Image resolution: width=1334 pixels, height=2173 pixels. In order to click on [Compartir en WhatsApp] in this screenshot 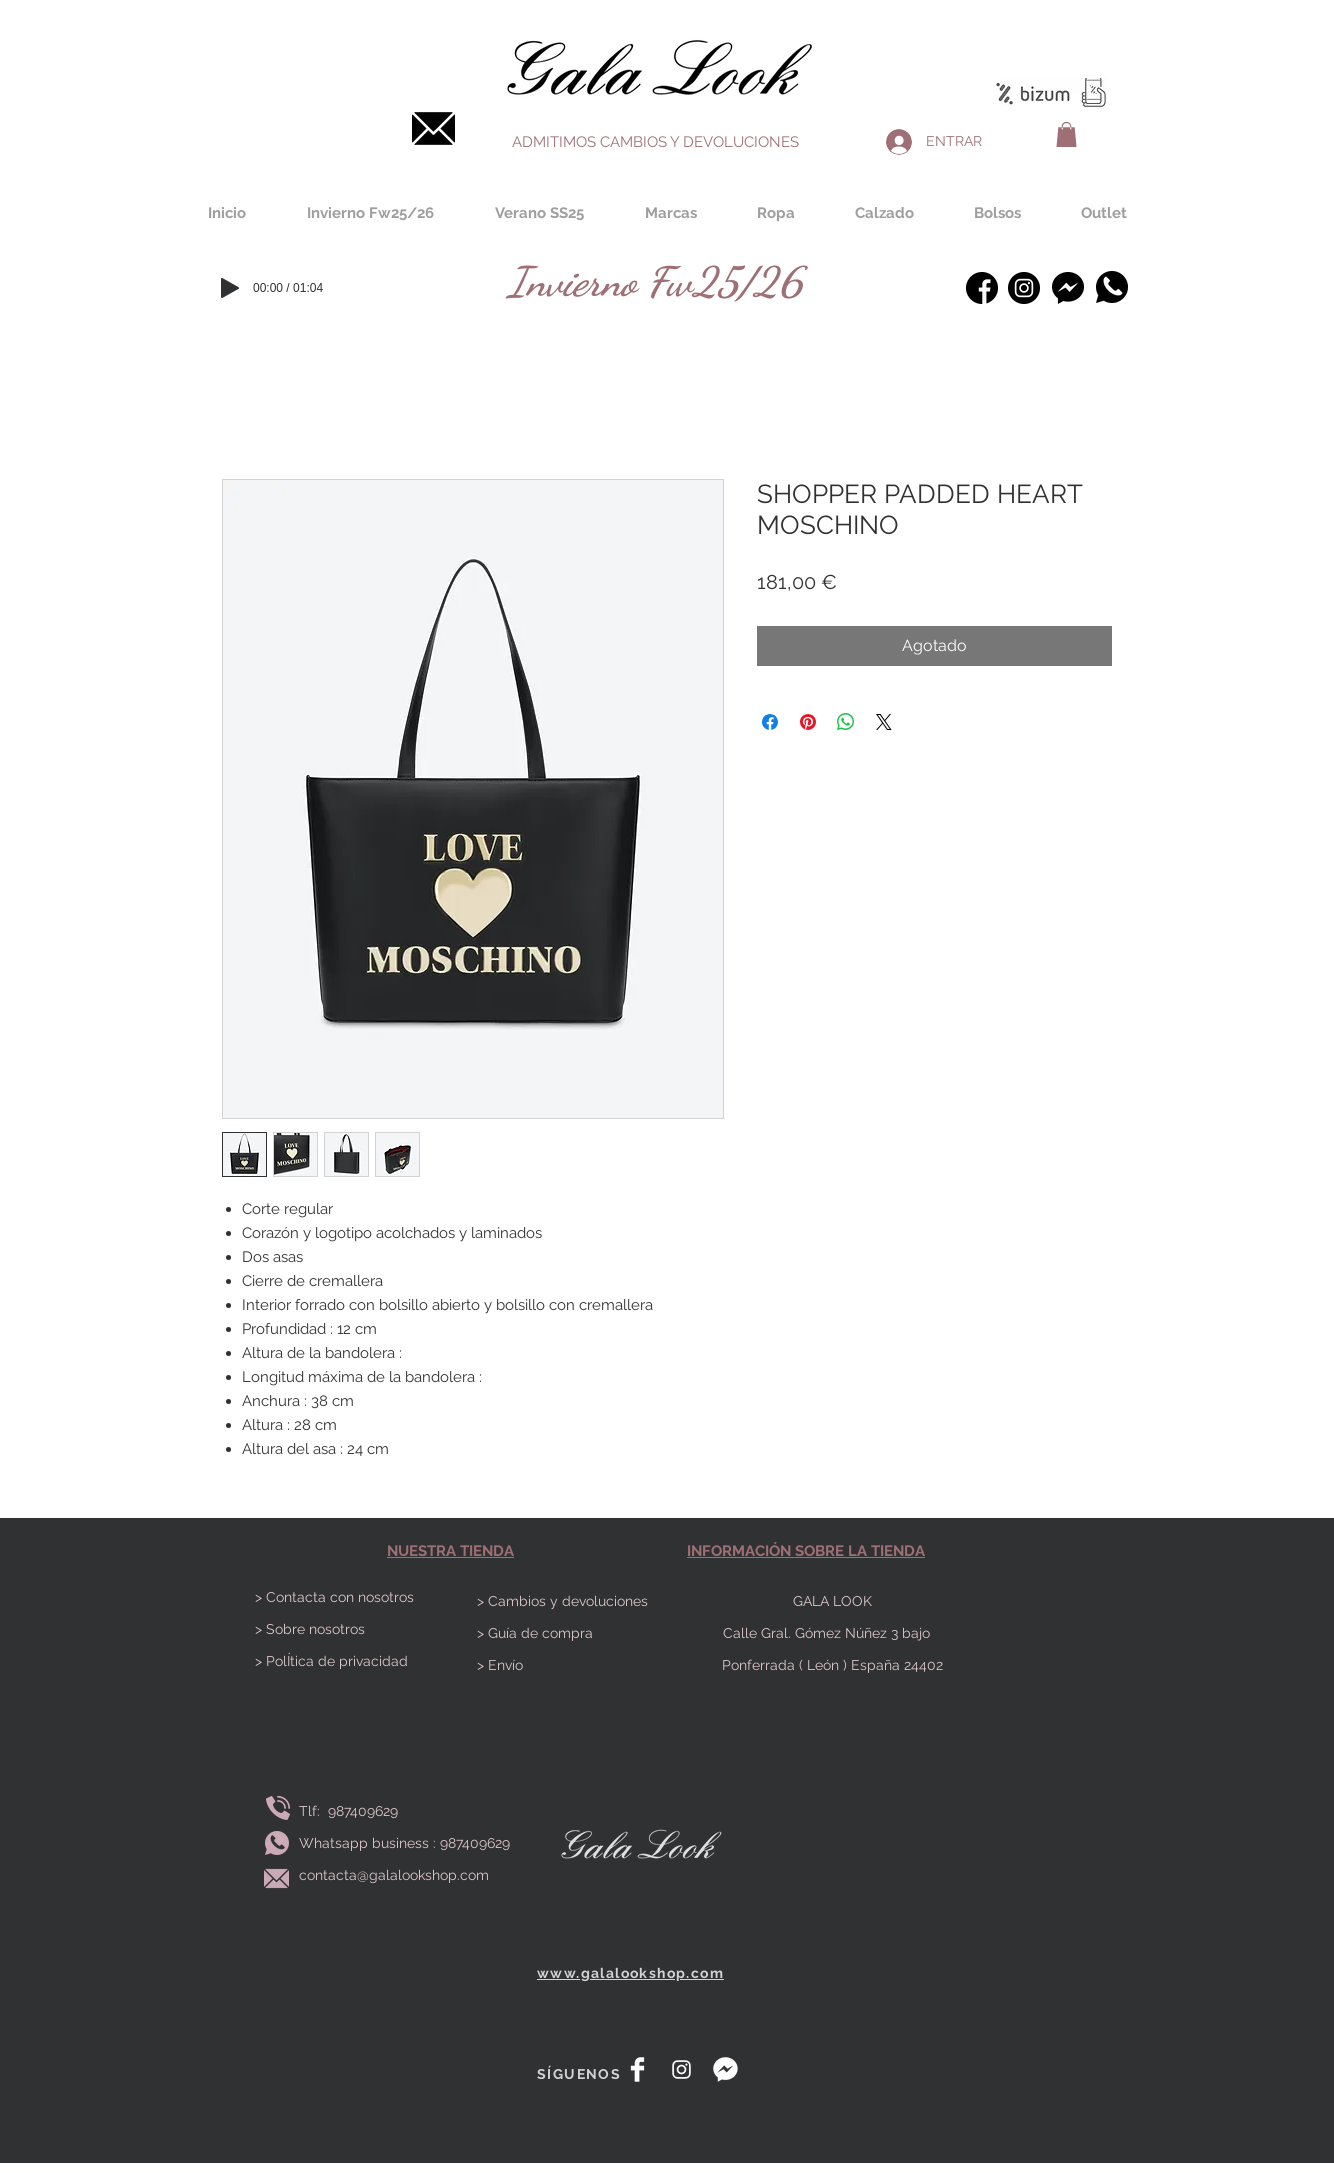, I will do `click(846, 722)`.